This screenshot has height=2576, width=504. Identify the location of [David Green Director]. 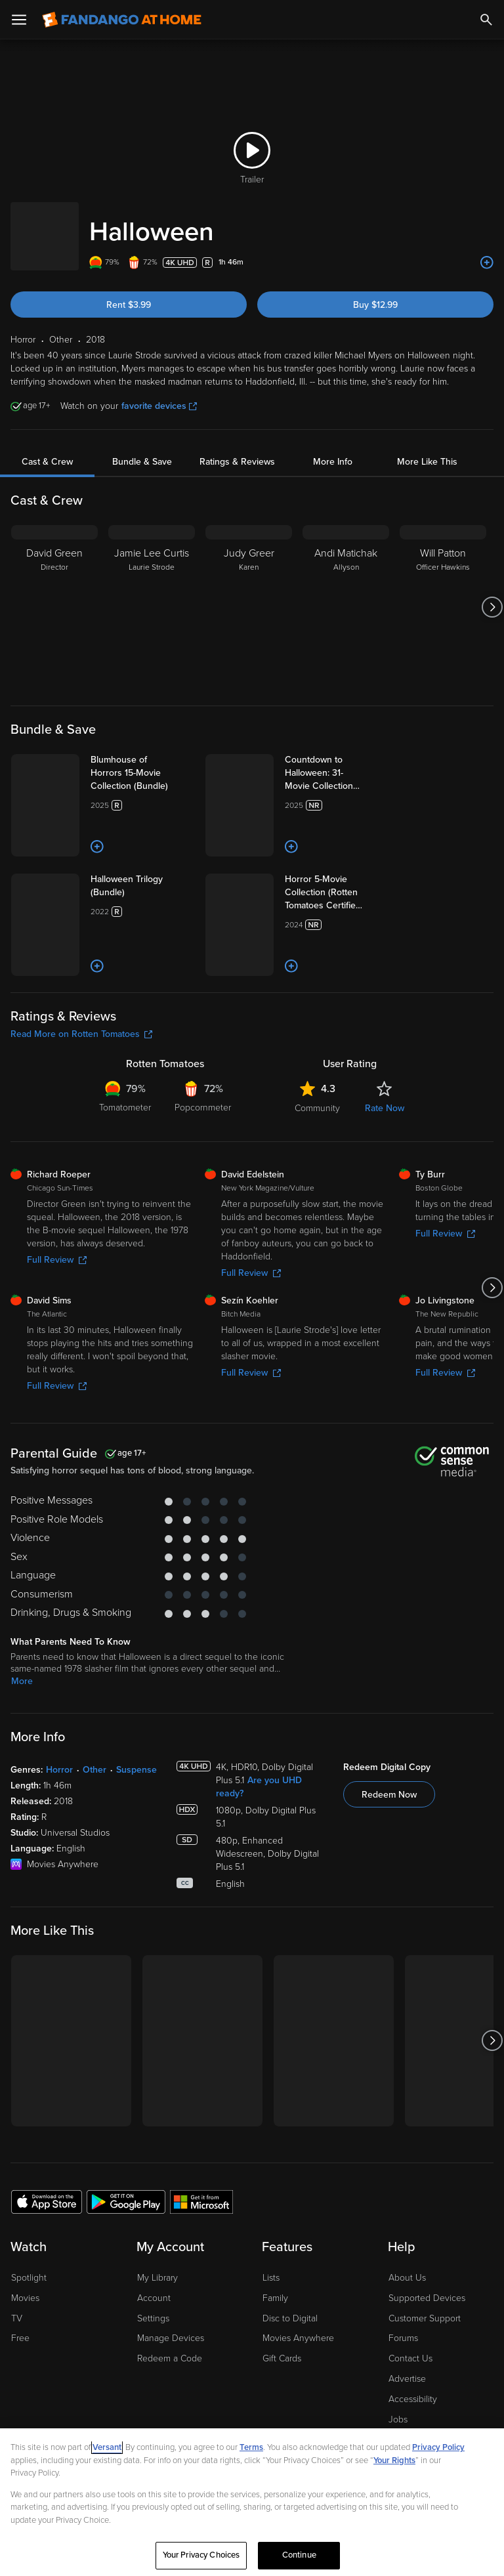
(54, 594).